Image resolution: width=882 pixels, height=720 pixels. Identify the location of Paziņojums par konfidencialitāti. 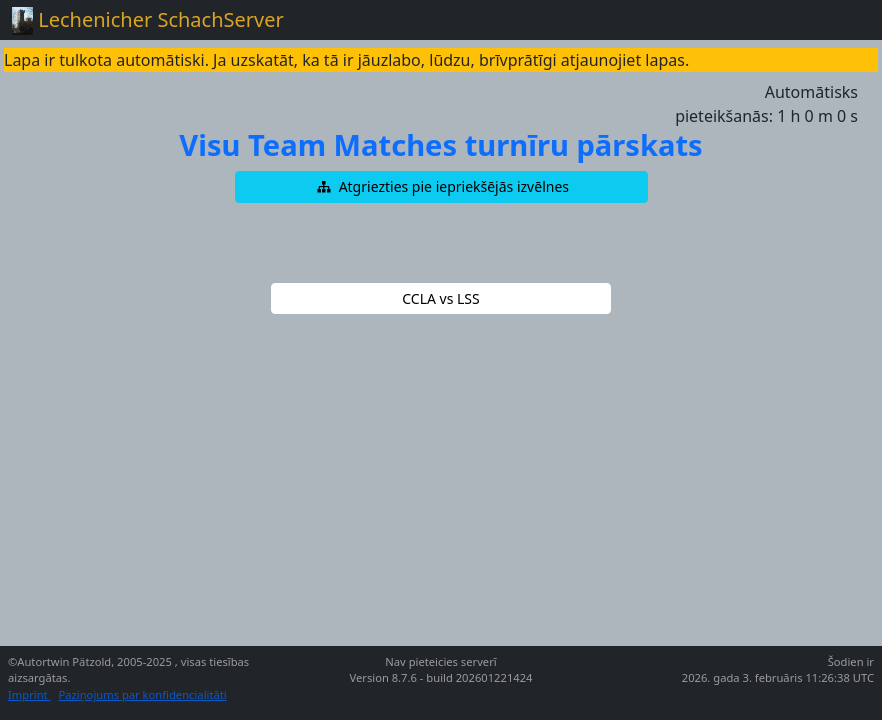
(143, 694).